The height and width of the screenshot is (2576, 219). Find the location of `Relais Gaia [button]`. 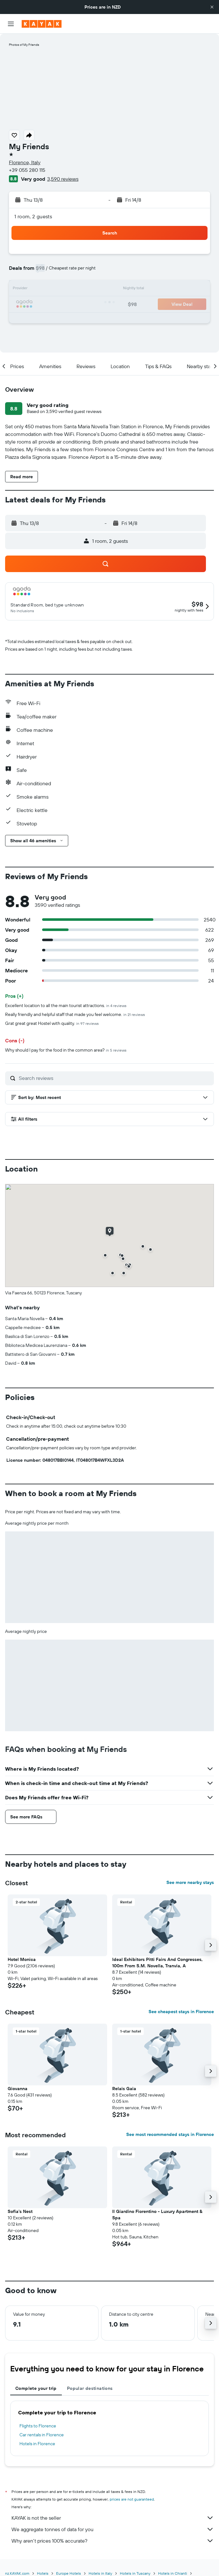

Relais Gaia [button] is located at coordinates (124, 2088).